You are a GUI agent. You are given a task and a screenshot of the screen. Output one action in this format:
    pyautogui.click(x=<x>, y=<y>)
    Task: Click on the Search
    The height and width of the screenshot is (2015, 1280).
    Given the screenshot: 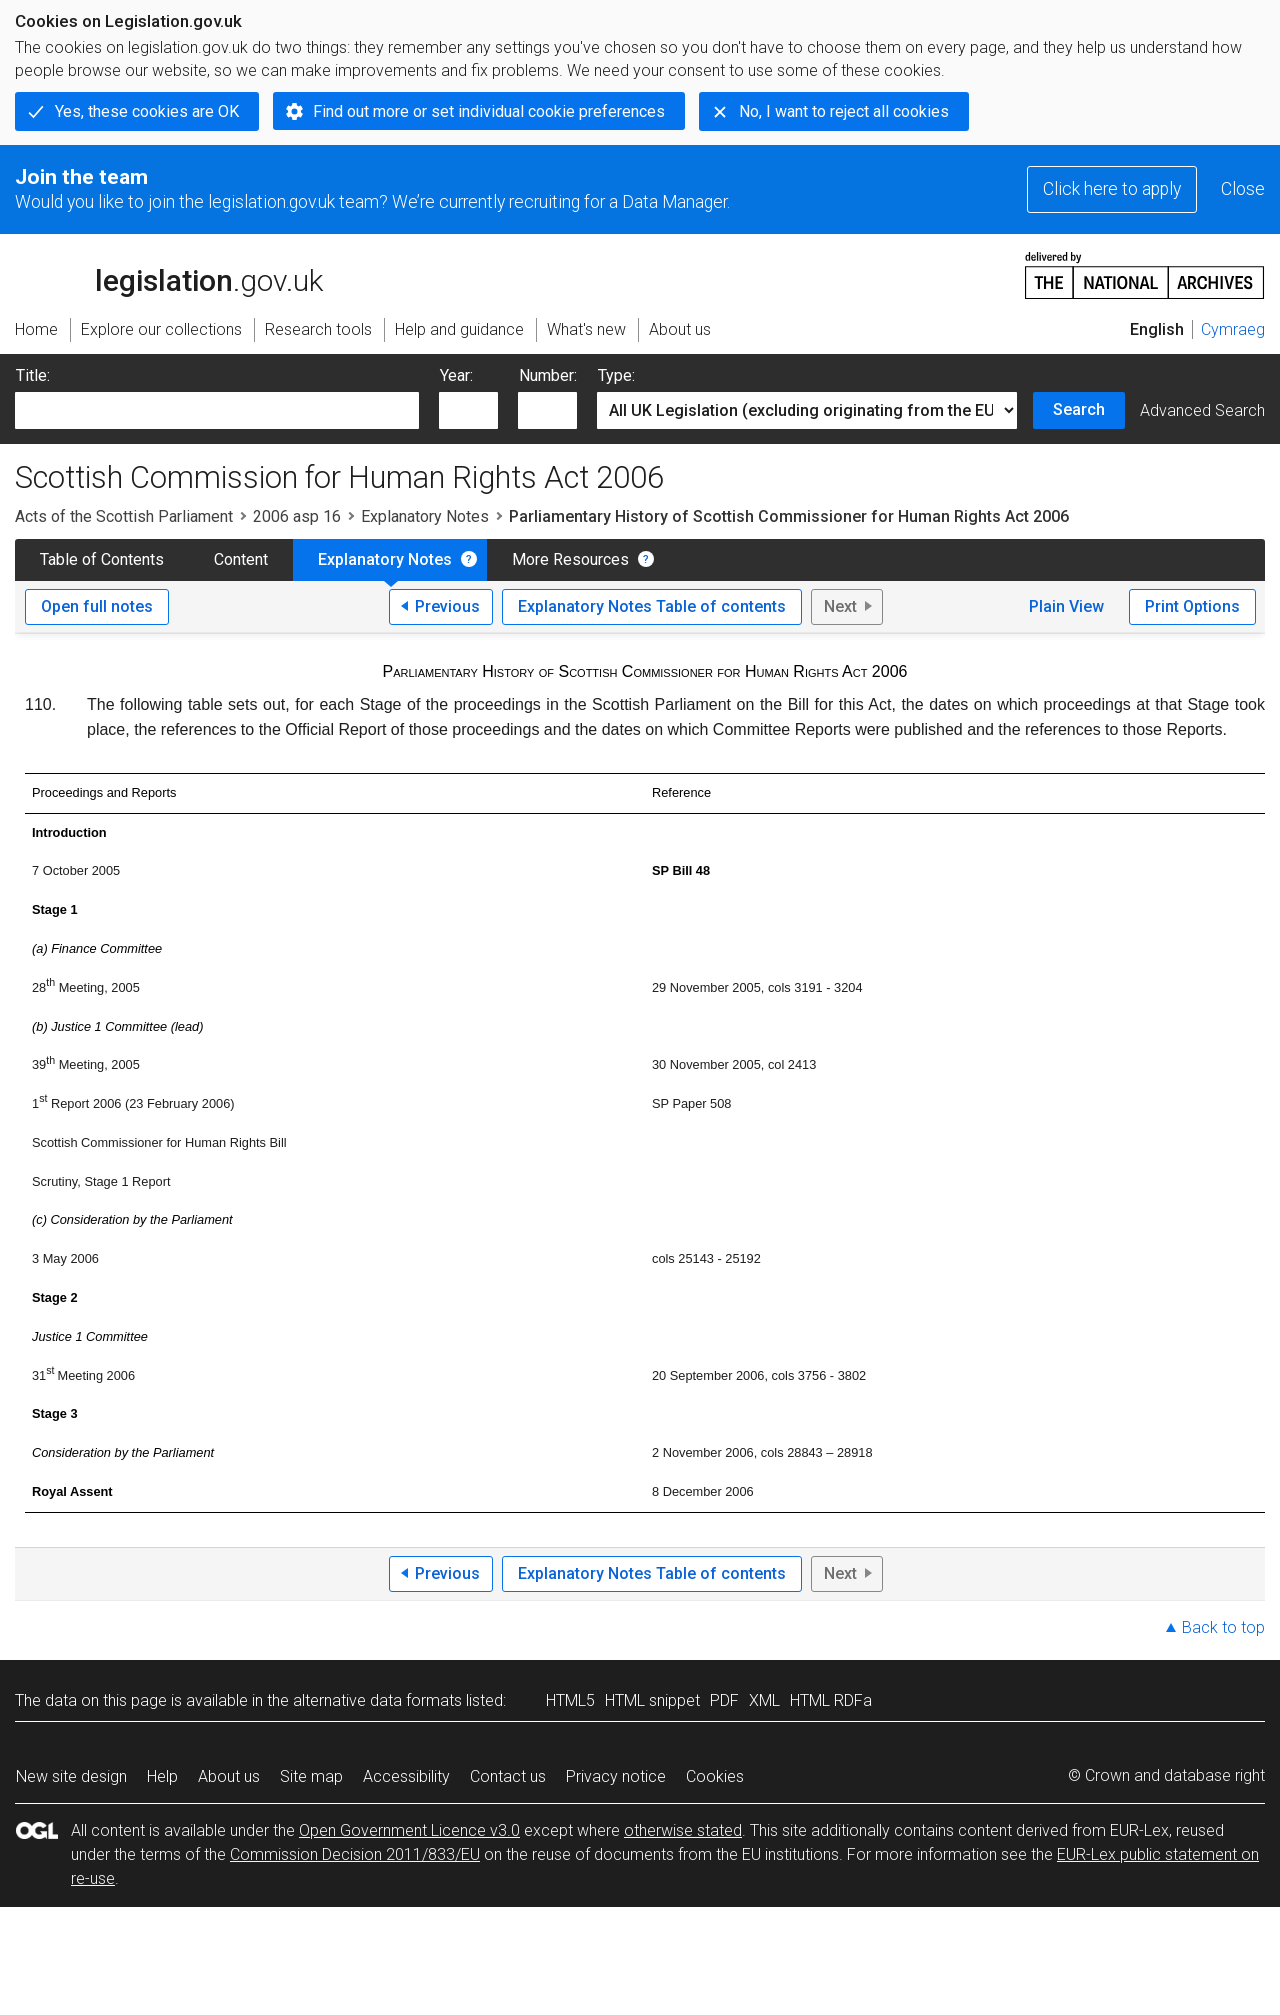 What is the action you would take?
    pyautogui.click(x=1079, y=409)
    